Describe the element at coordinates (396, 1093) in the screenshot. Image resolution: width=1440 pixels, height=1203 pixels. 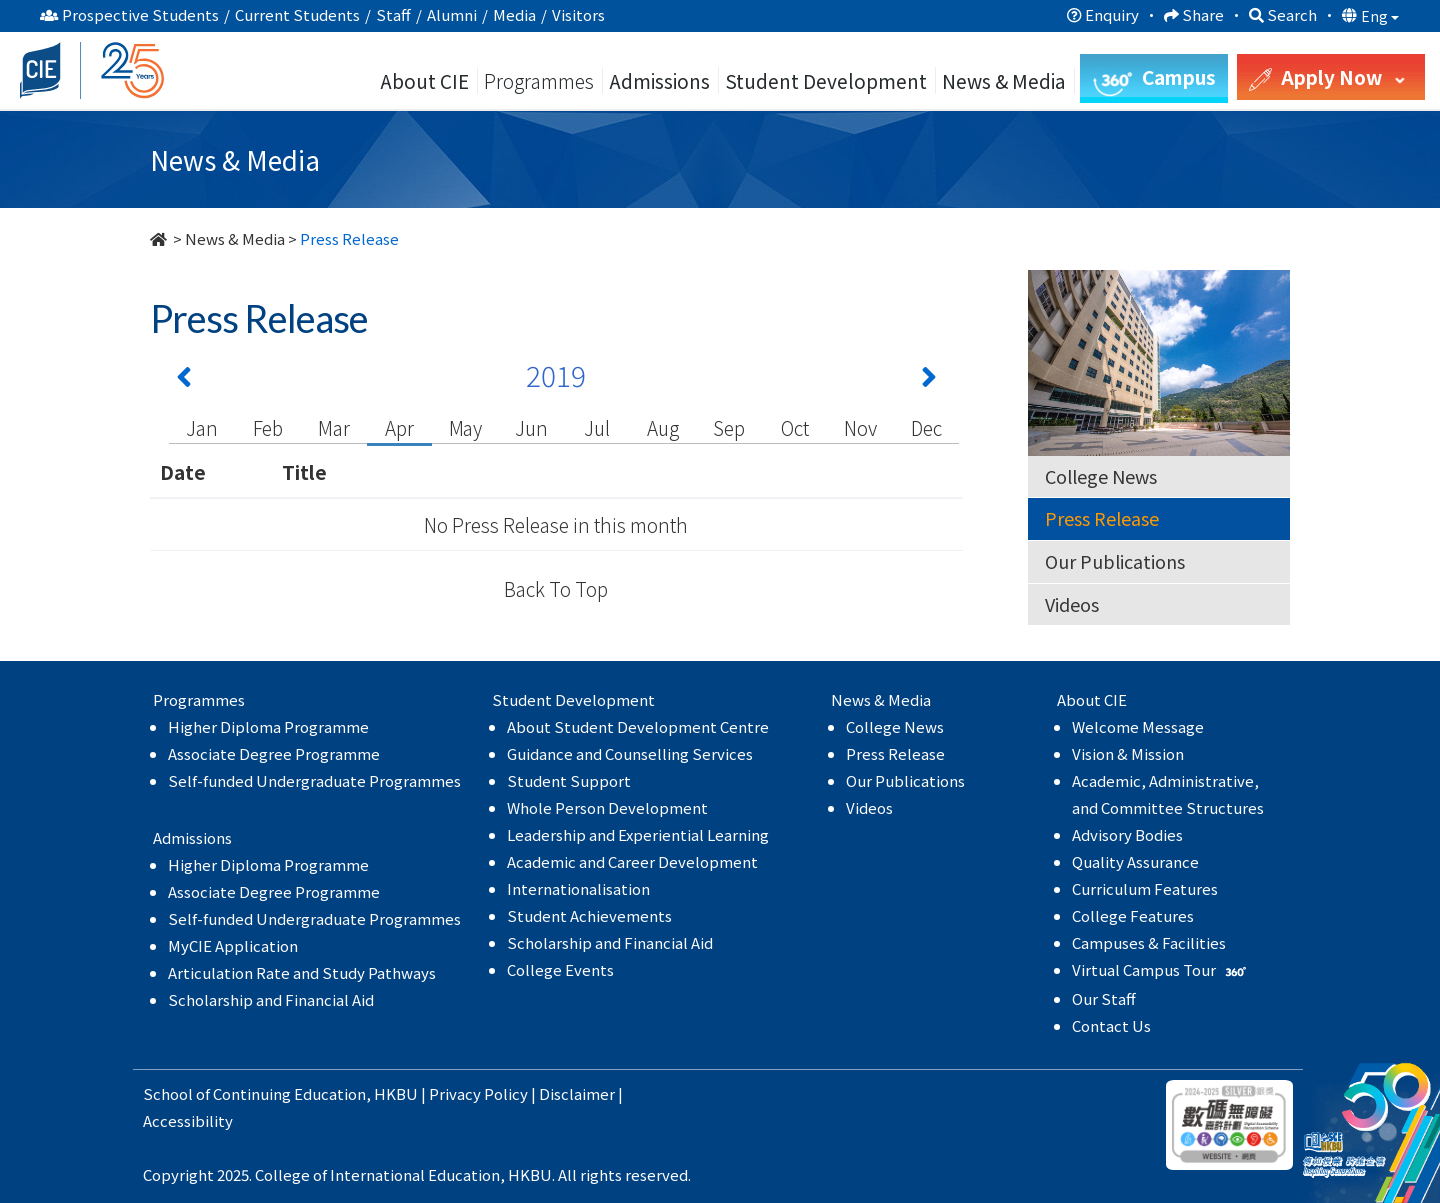
I see `HKBU` at that location.